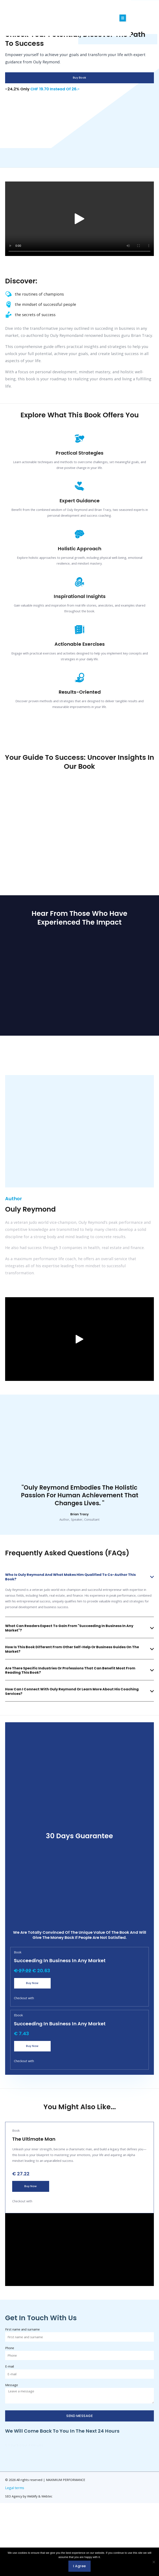 This screenshot has height=2576, width=159. What do you see at coordinates (72, 1691) in the screenshot?
I see `How can I connect with Ouly Reymond or learn more about his coaching services?` at bounding box center [72, 1691].